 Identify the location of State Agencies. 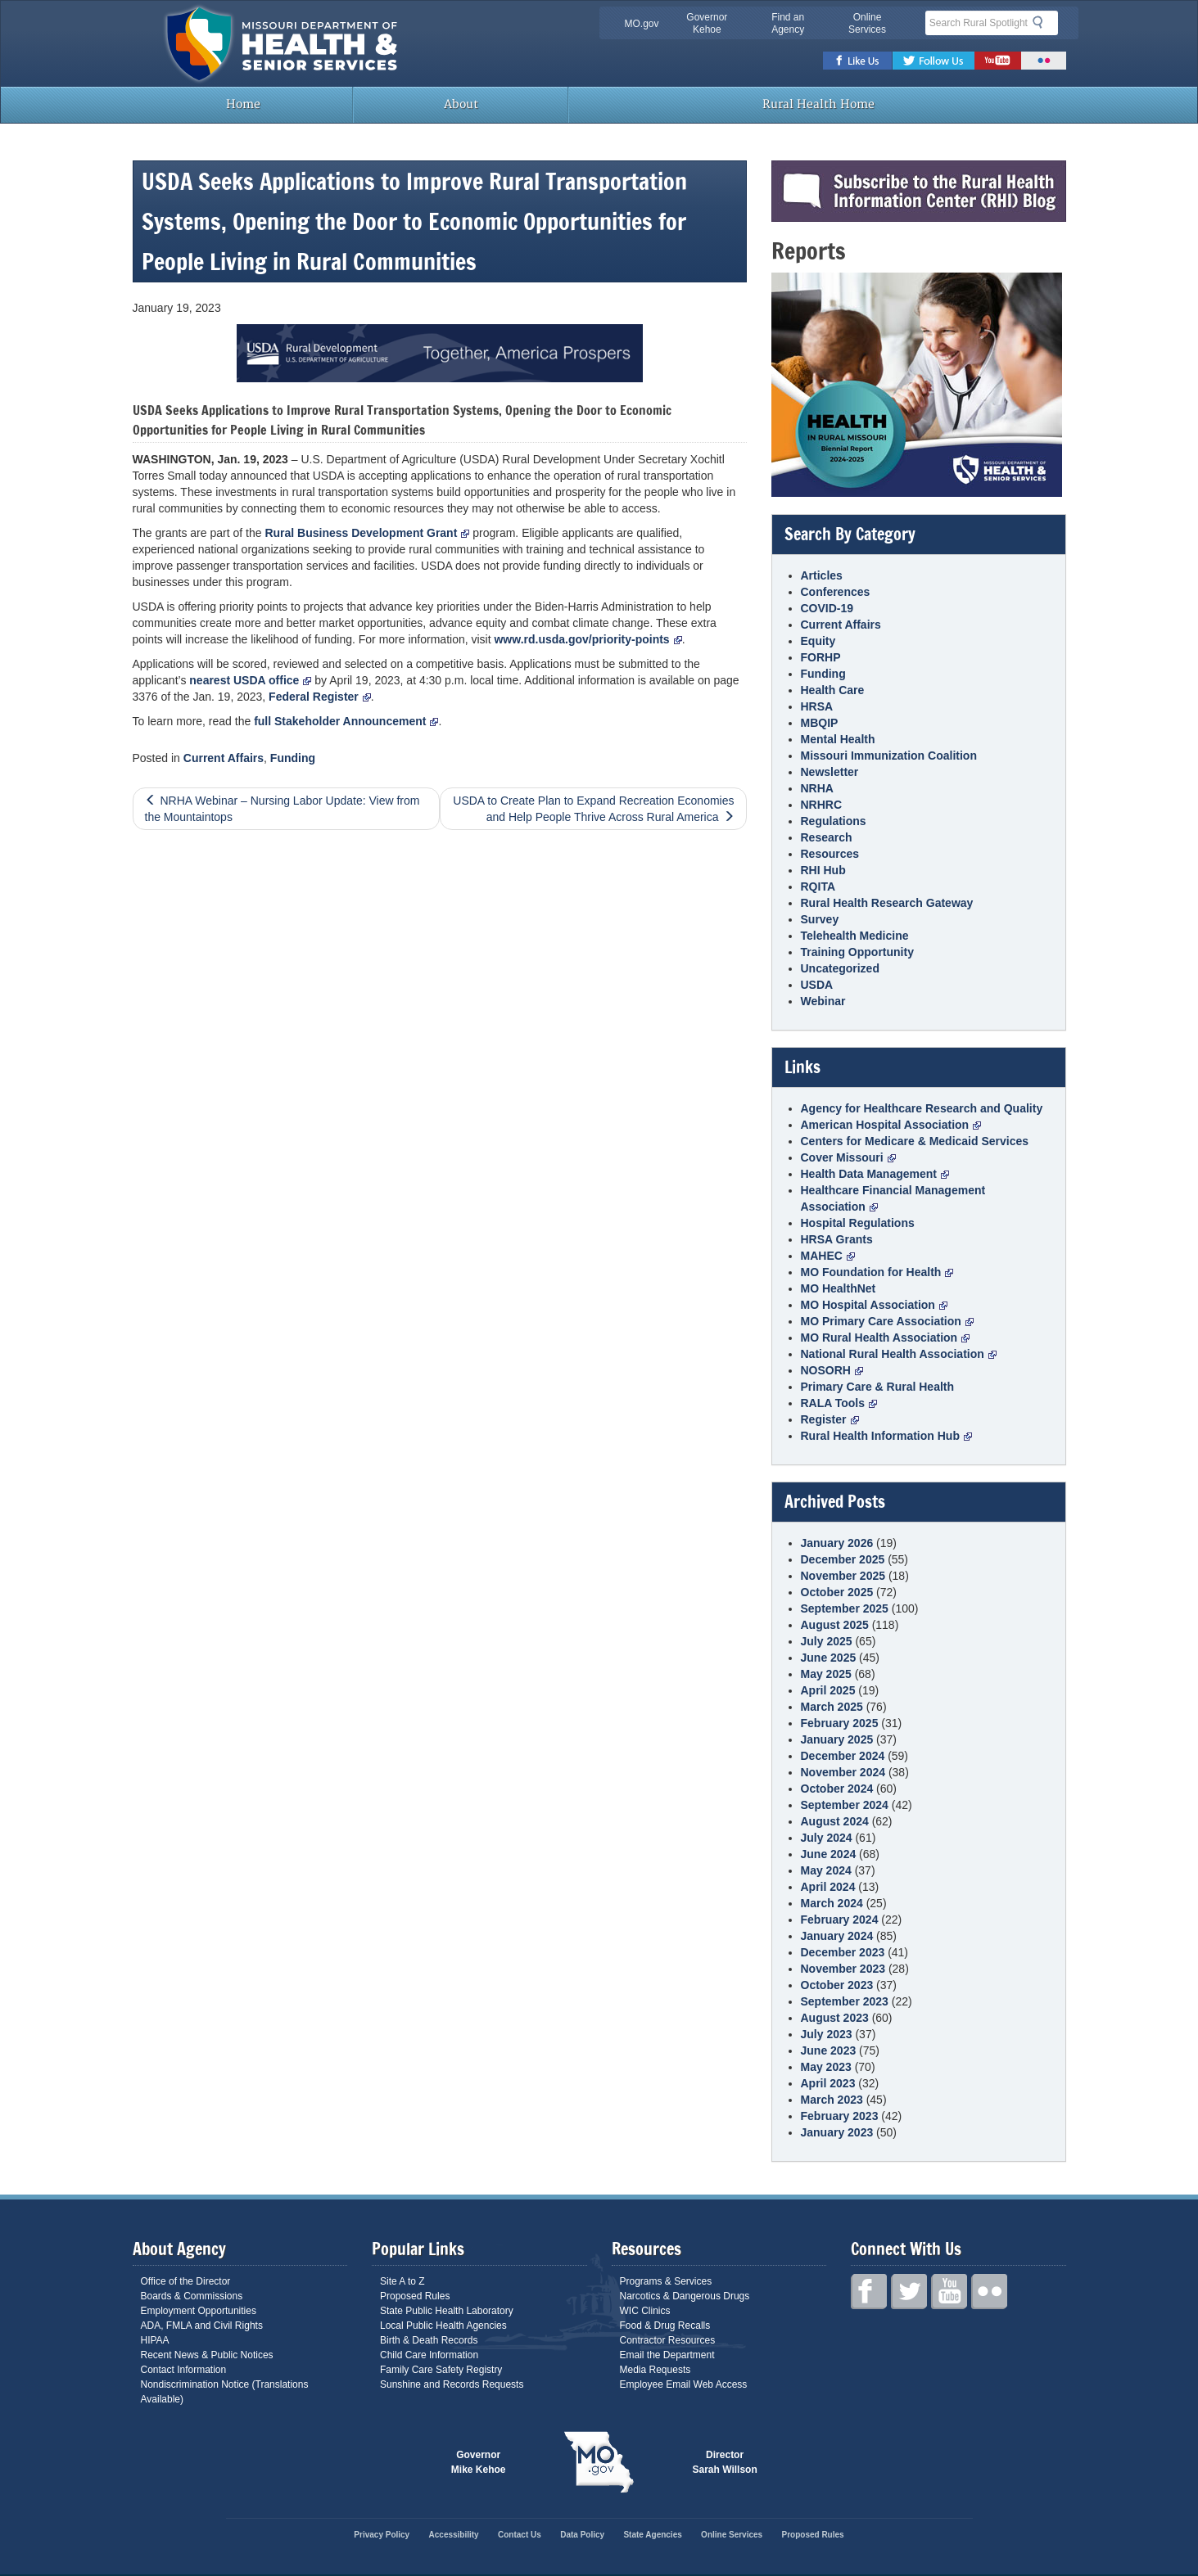
(652, 2534).